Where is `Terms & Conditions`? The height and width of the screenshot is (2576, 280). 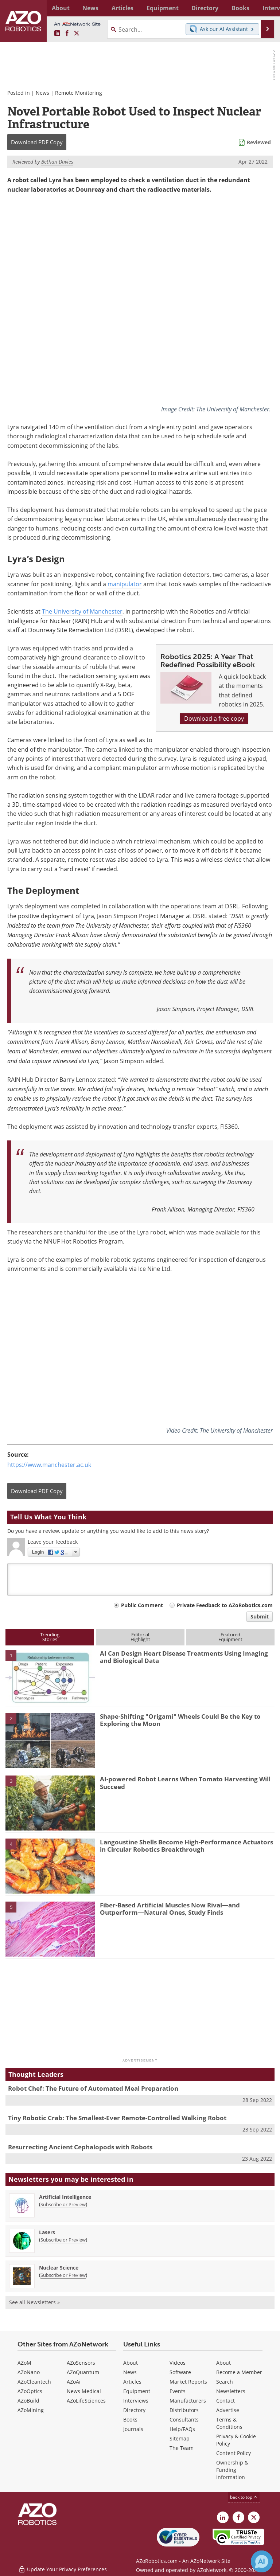 Terms & Conditions is located at coordinates (229, 2423).